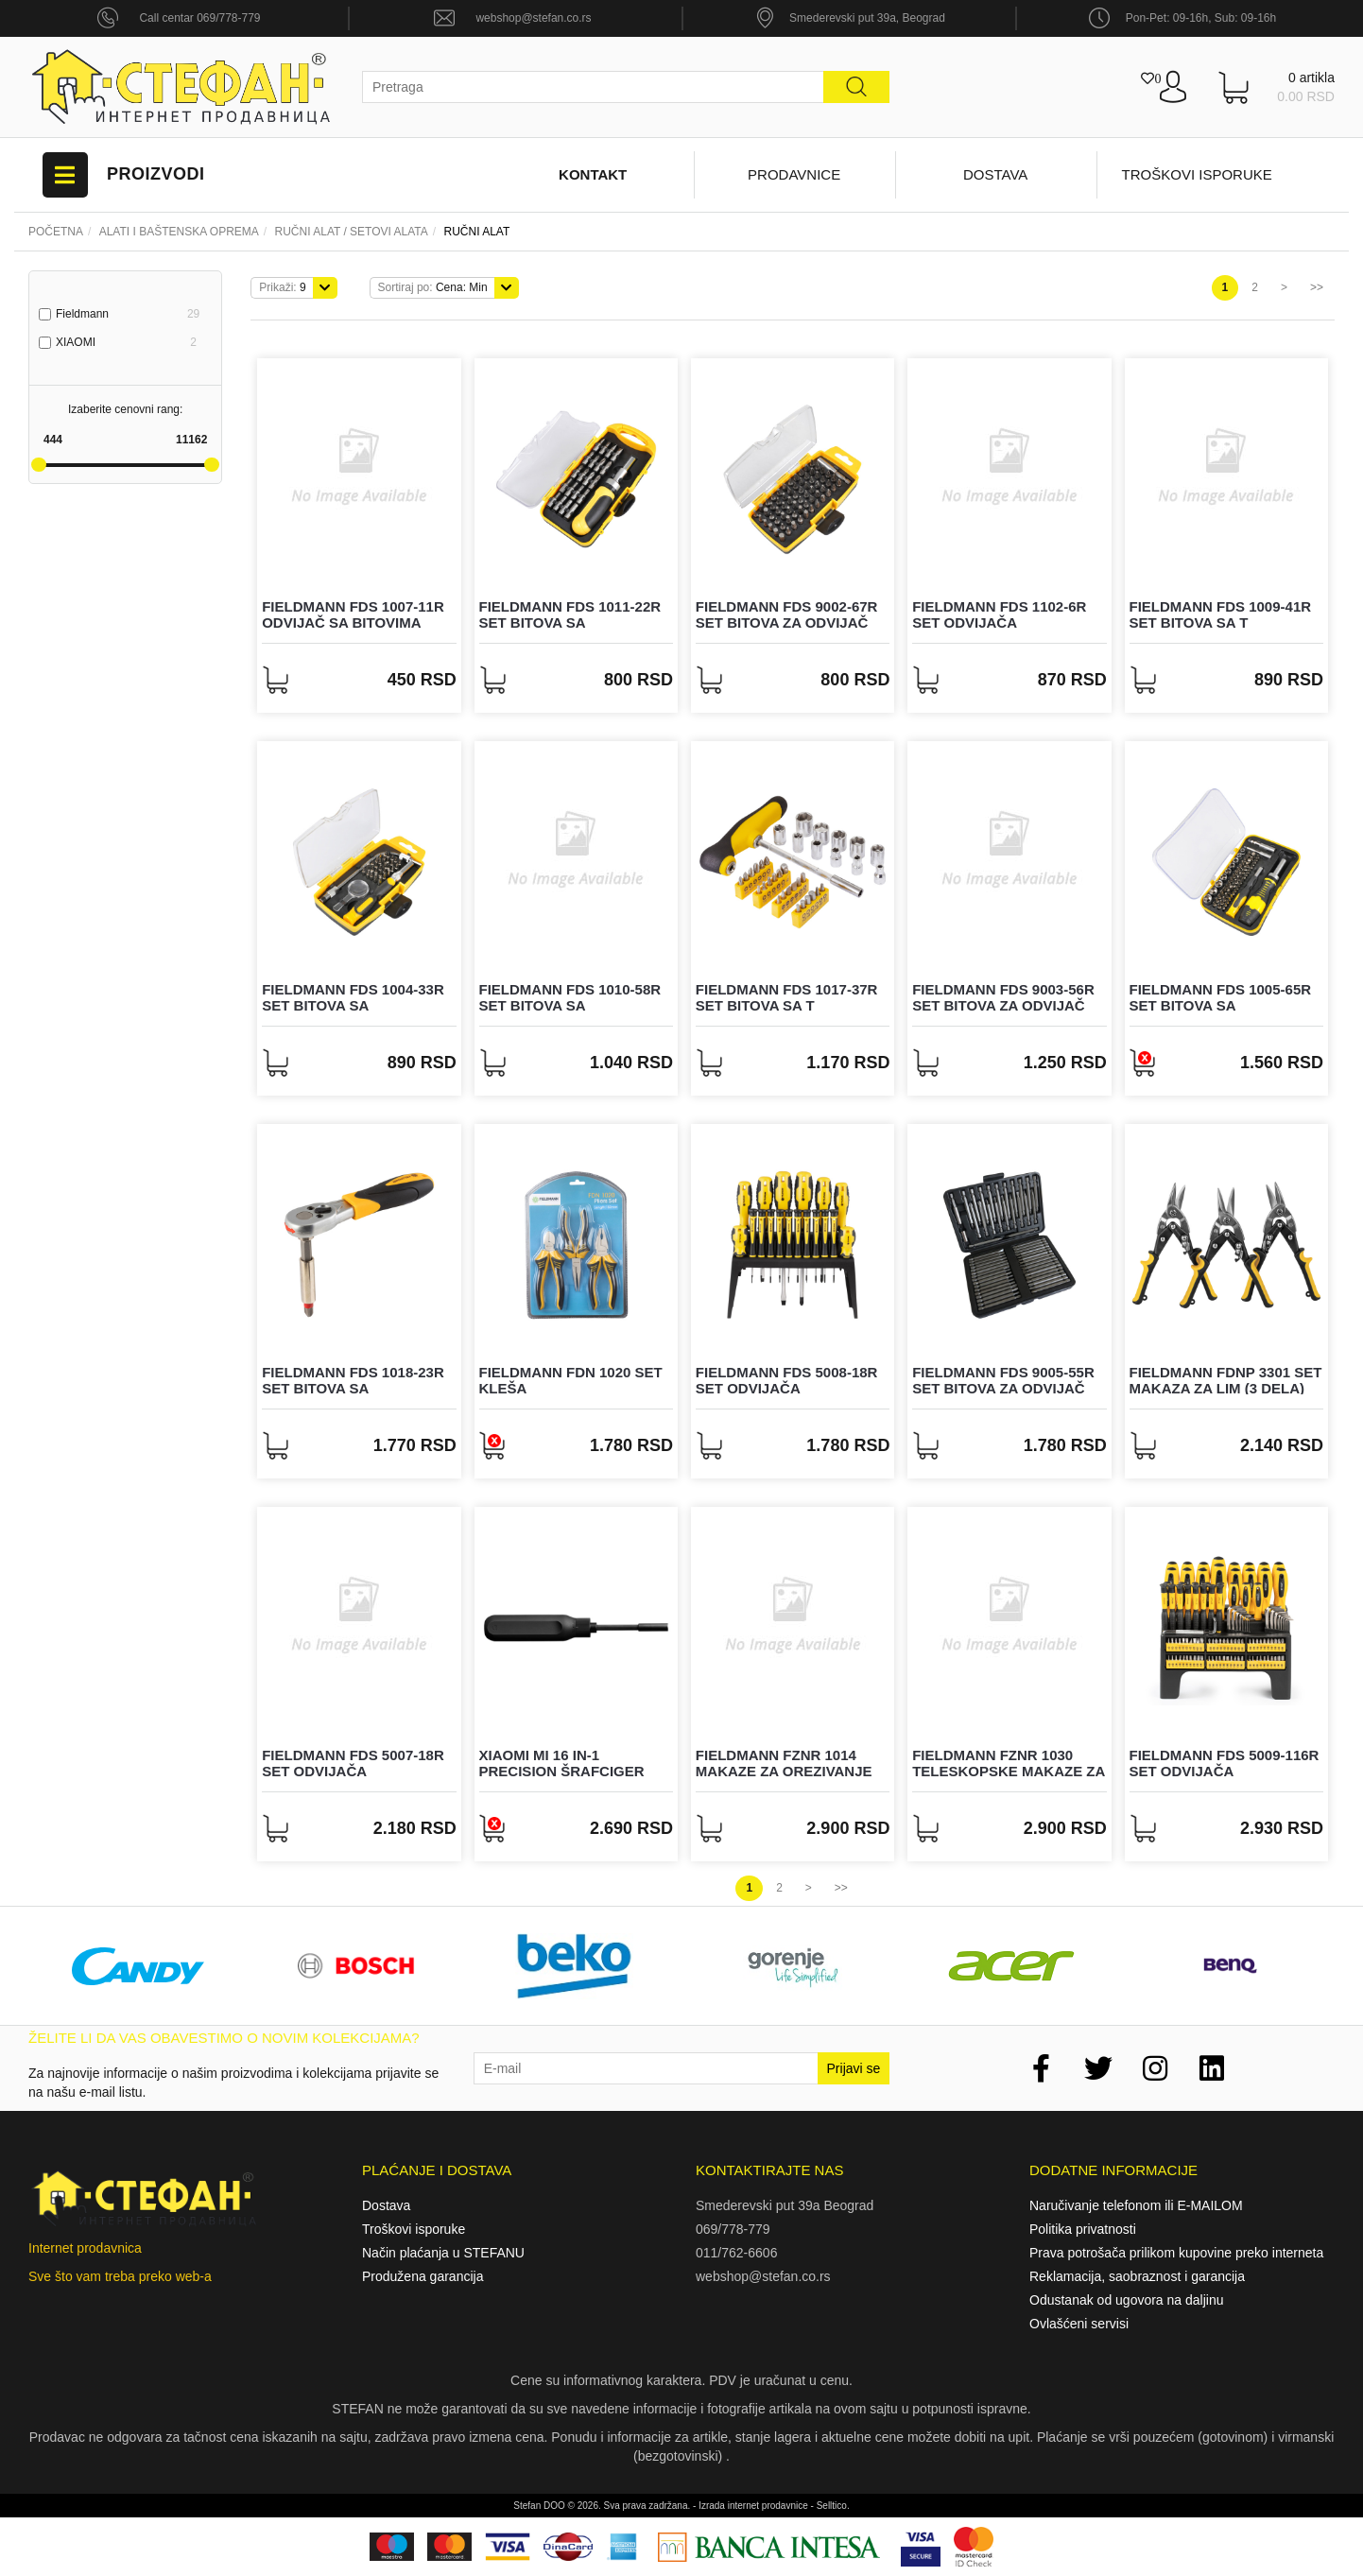 The width and height of the screenshot is (1363, 2576). What do you see at coordinates (1082, 2229) in the screenshot?
I see `Politika privatnosti` at bounding box center [1082, 2229].